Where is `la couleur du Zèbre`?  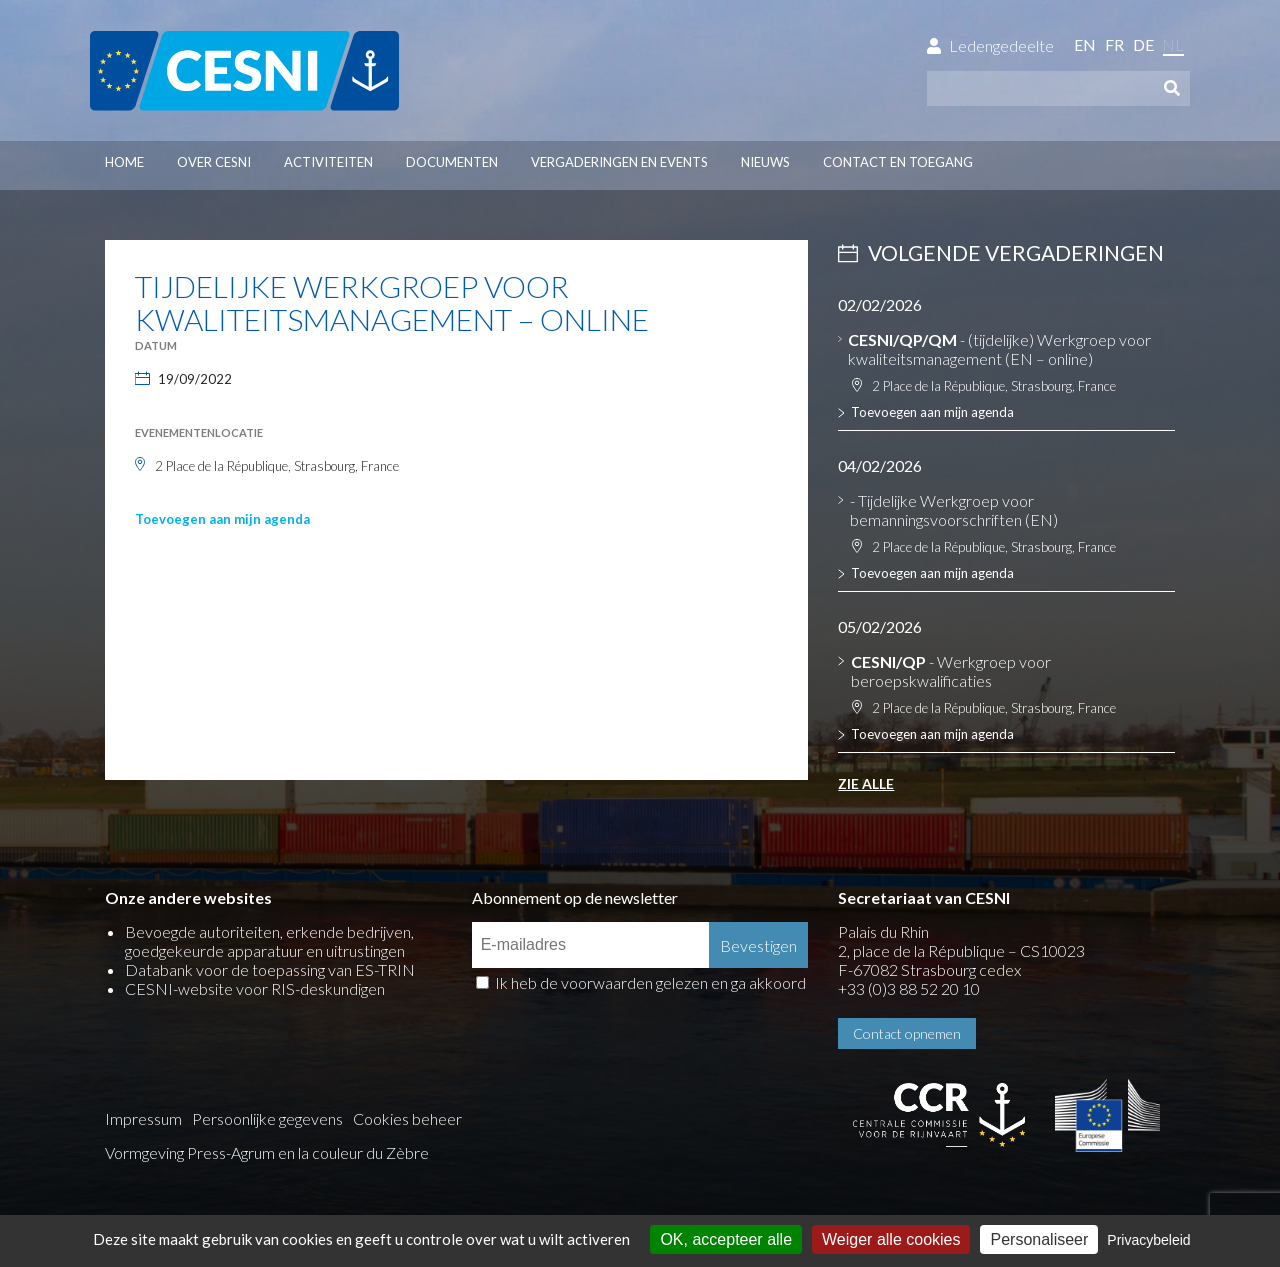 la couleur du Zèbre is located at coordinates (363, 1152).